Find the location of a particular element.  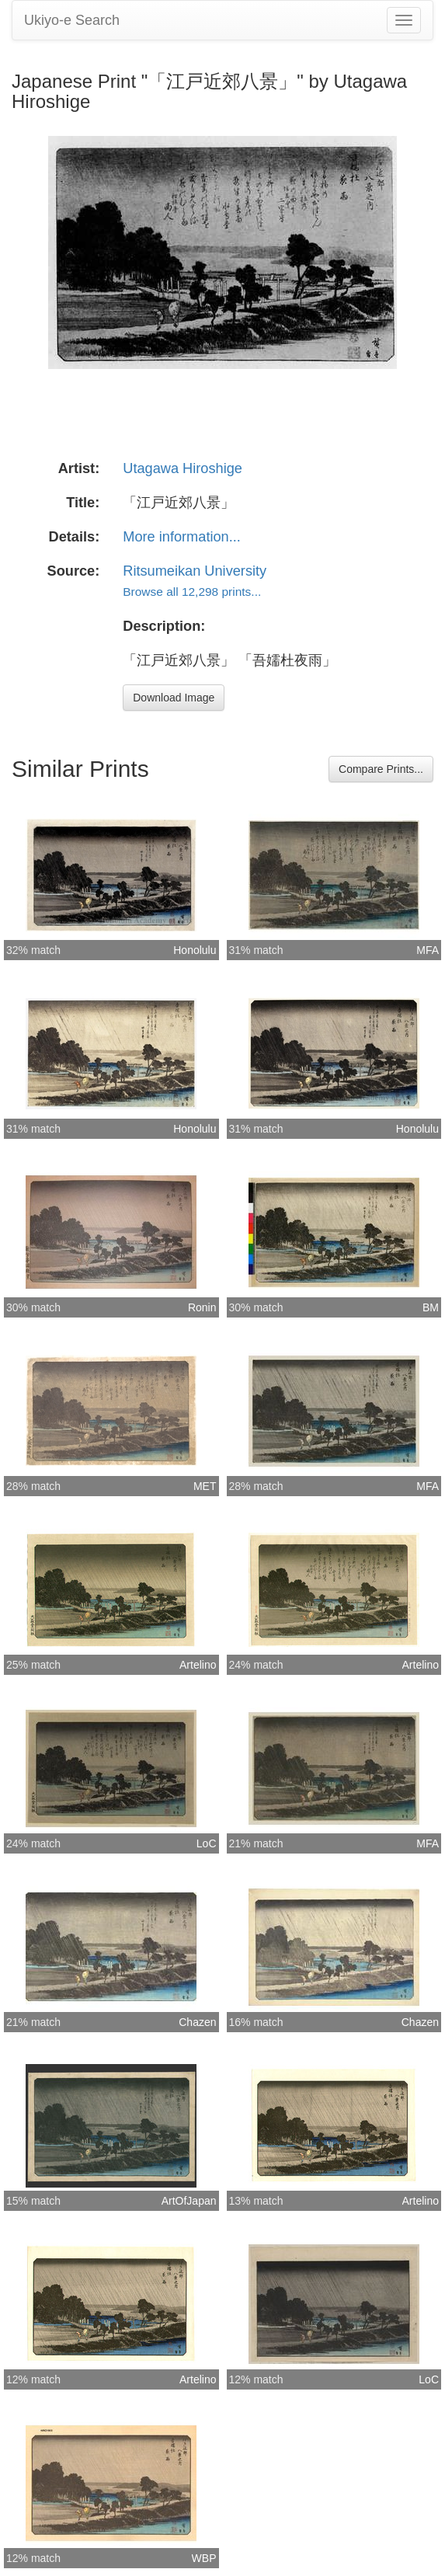

BM is located at coordinates (430, 1307).